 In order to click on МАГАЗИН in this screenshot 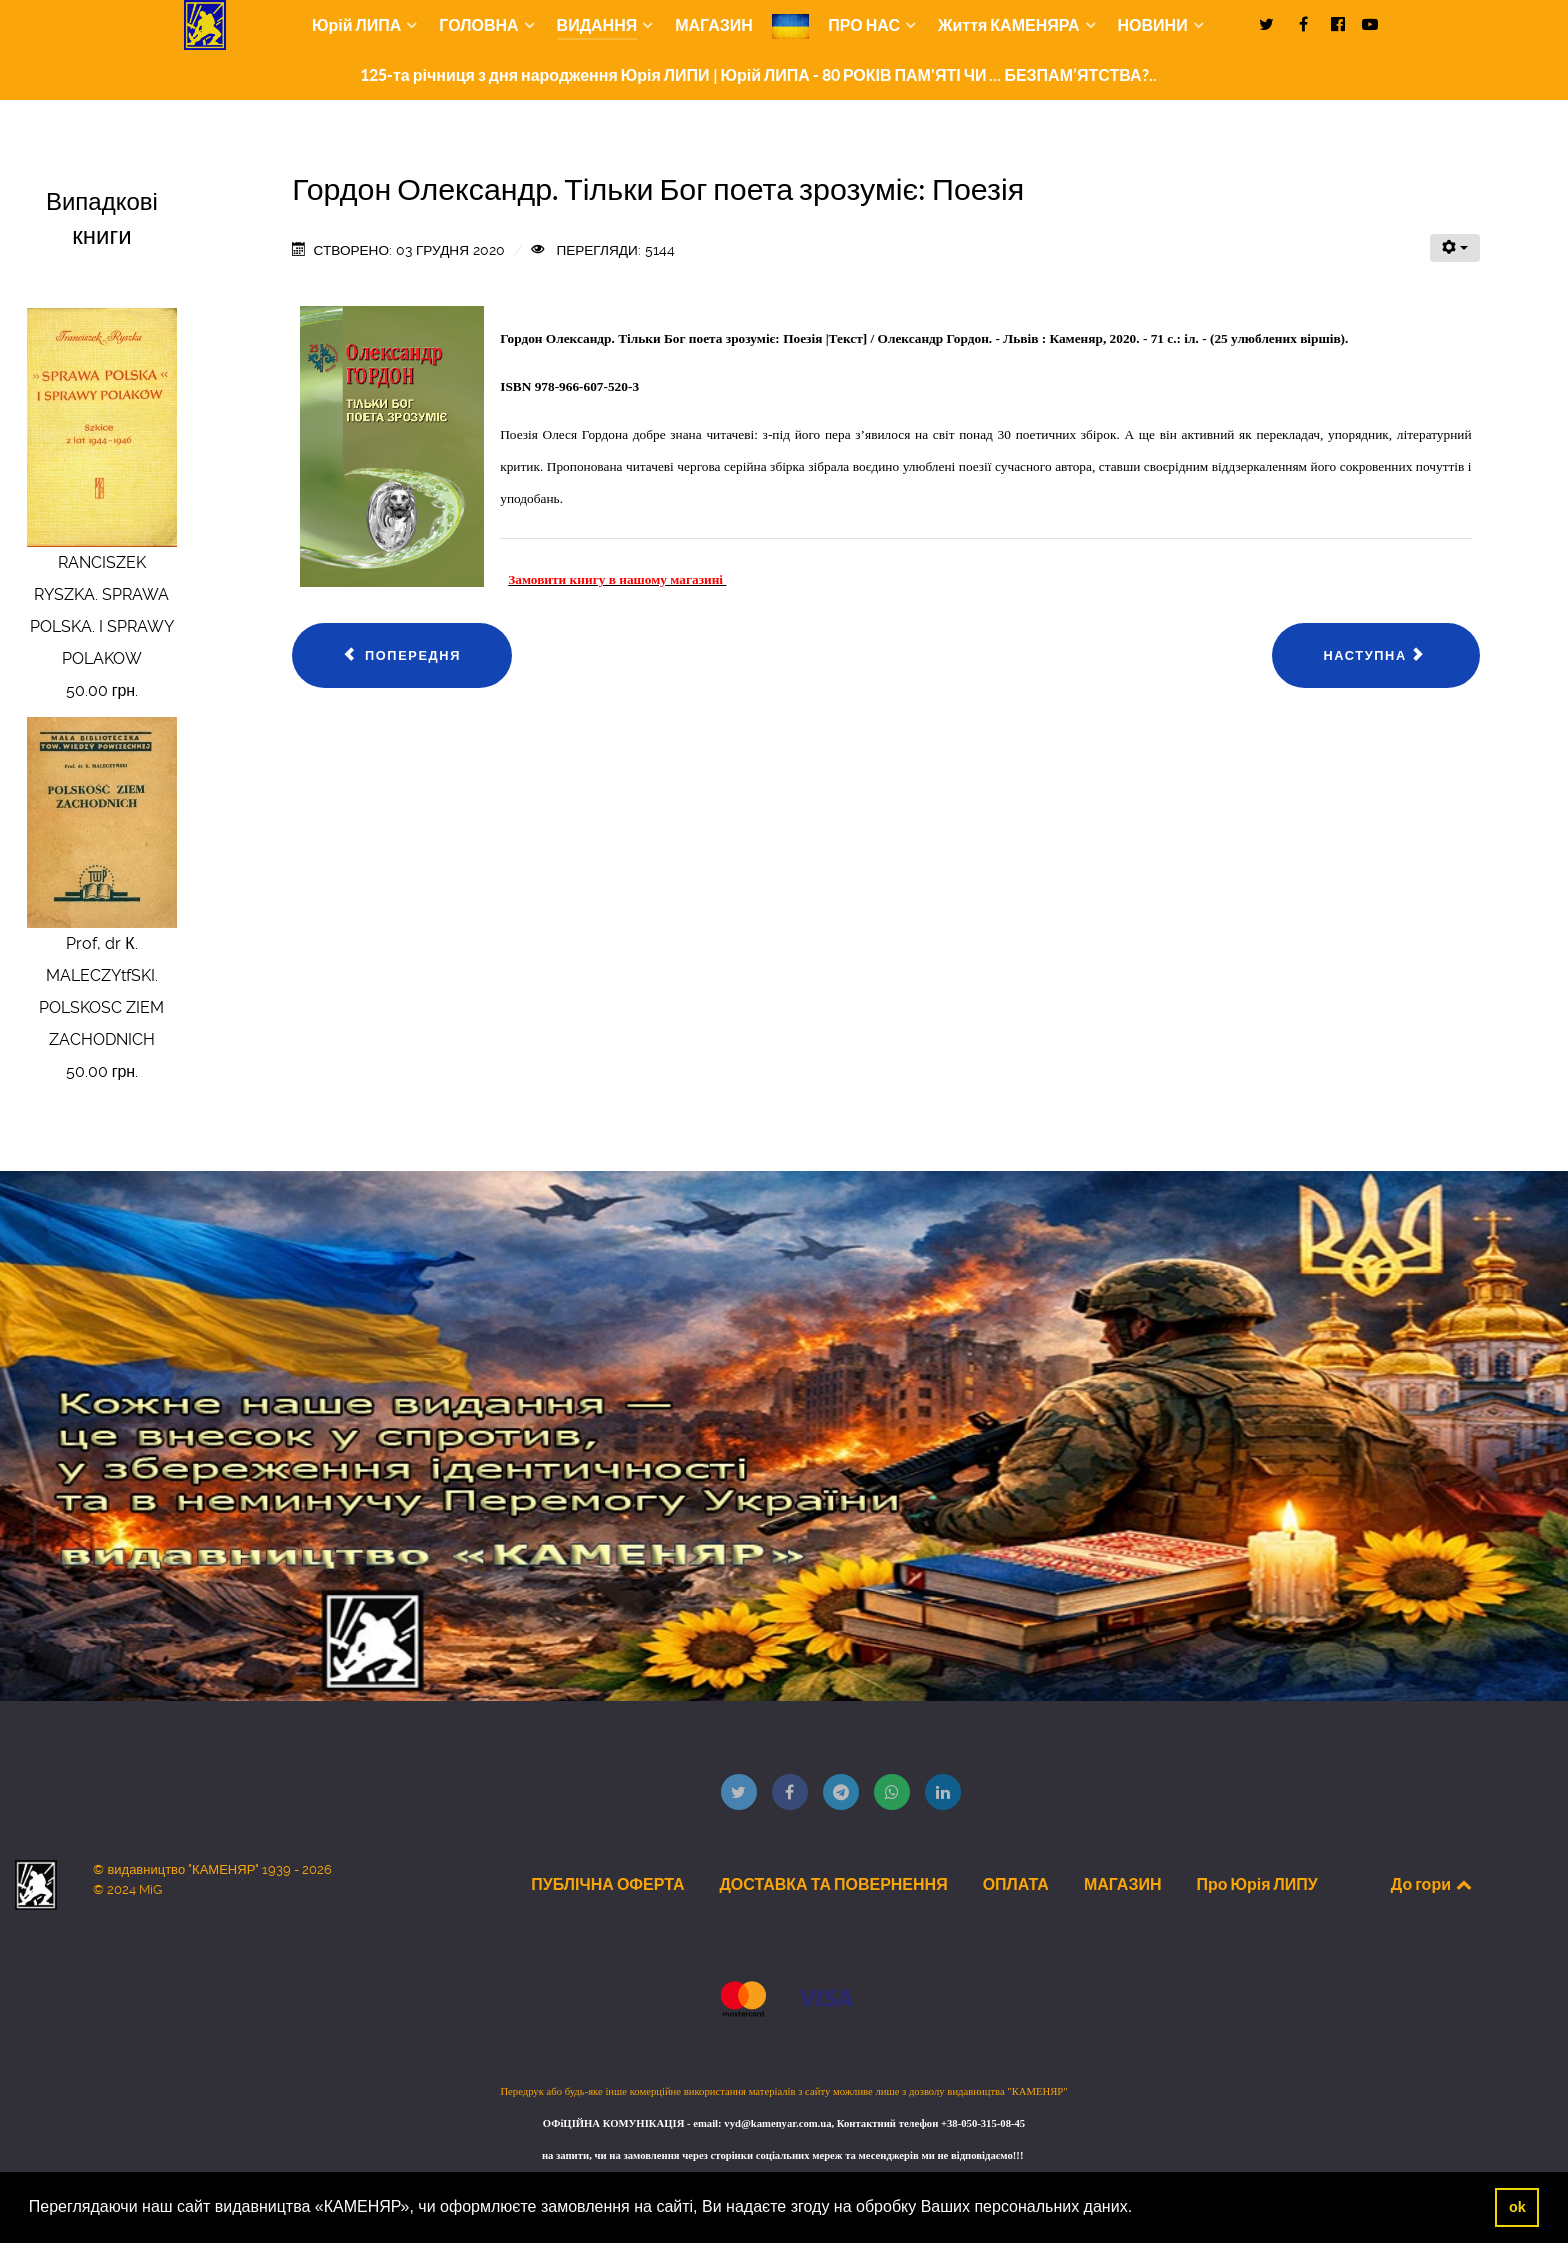, I will do `click(1123, 1884)`.